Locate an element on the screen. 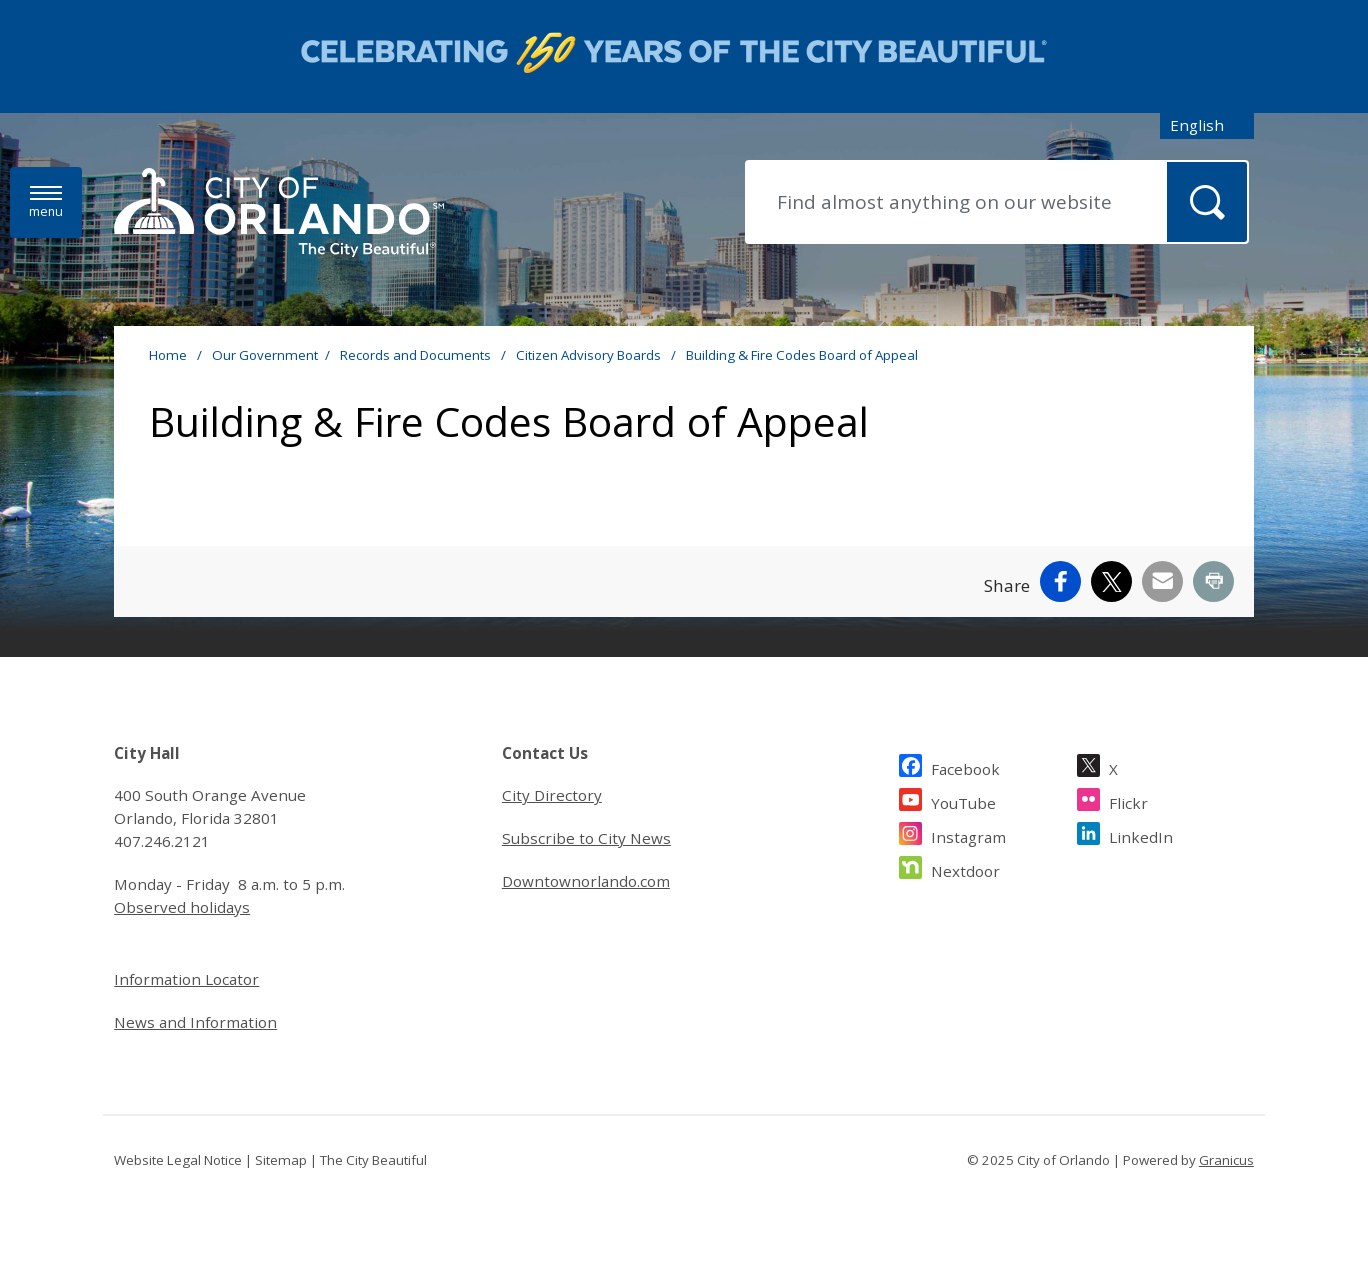 The image size is (1368, 1286). Granicus is located at coordinates (1226, 1160).